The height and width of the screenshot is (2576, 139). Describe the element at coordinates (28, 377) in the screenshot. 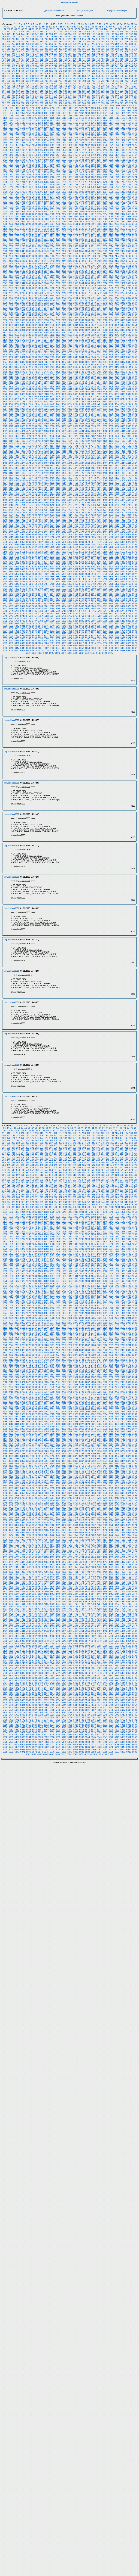

I see `3519` at that location.